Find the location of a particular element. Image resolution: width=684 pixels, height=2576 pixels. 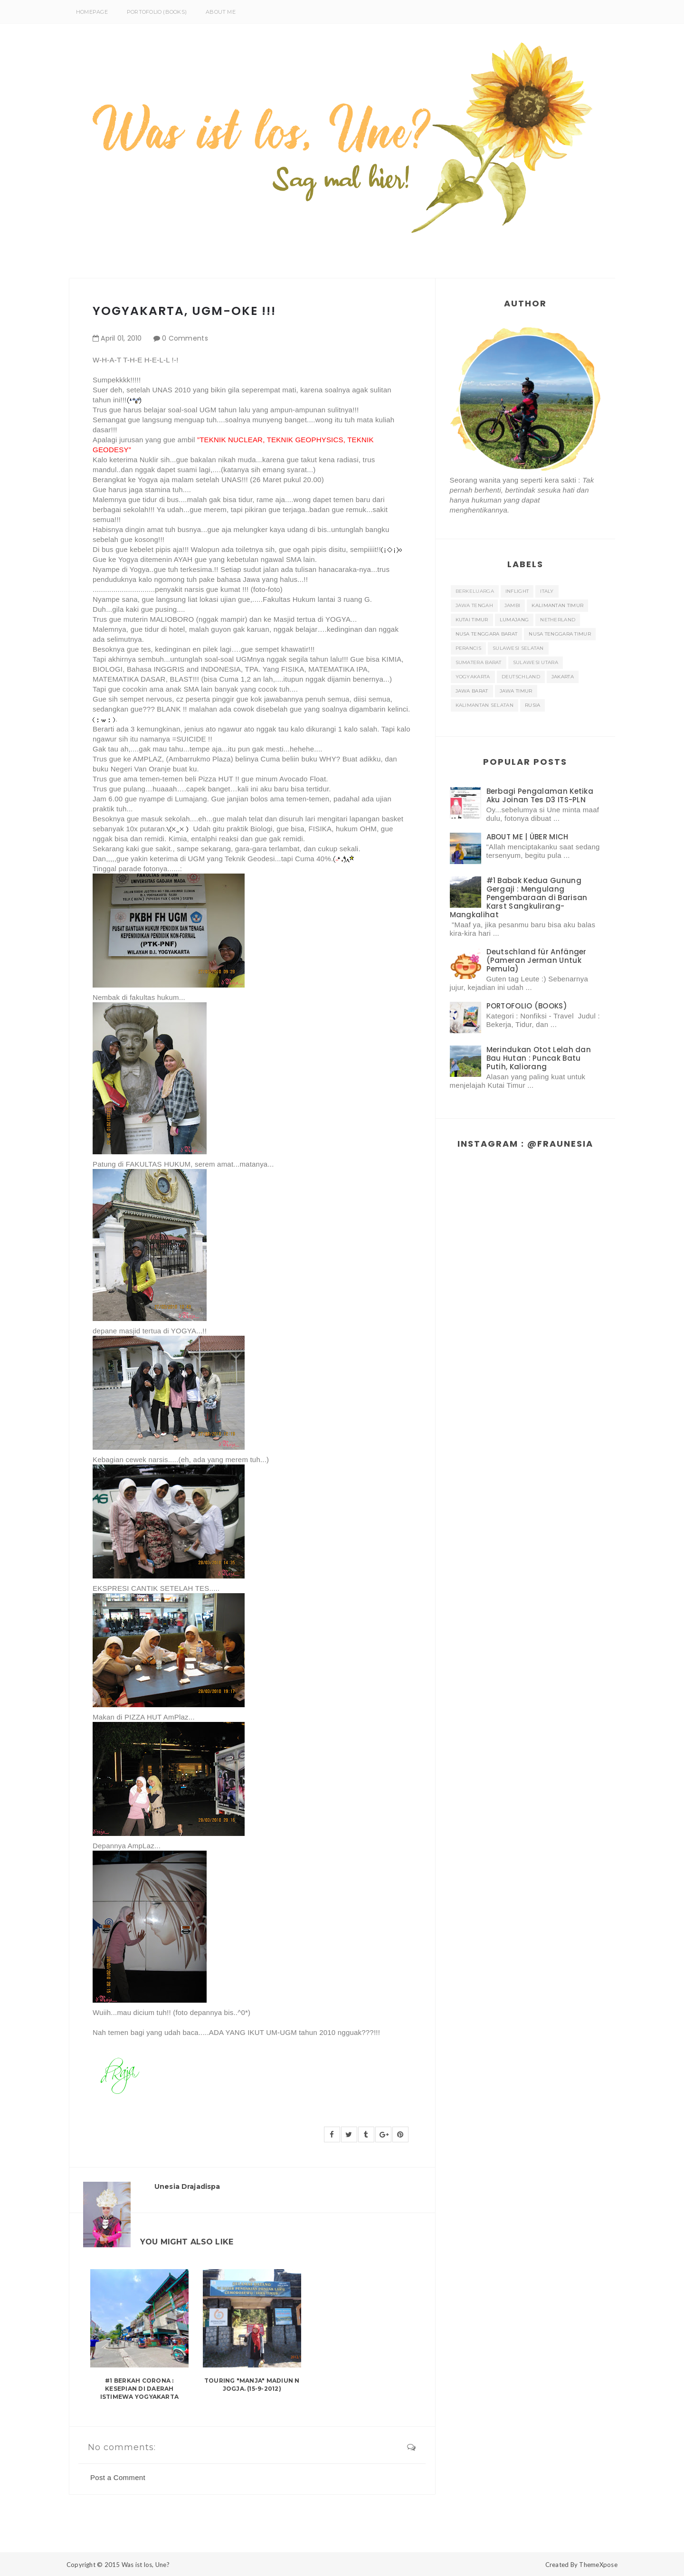

jakarta is located at coordinates (562, 677).